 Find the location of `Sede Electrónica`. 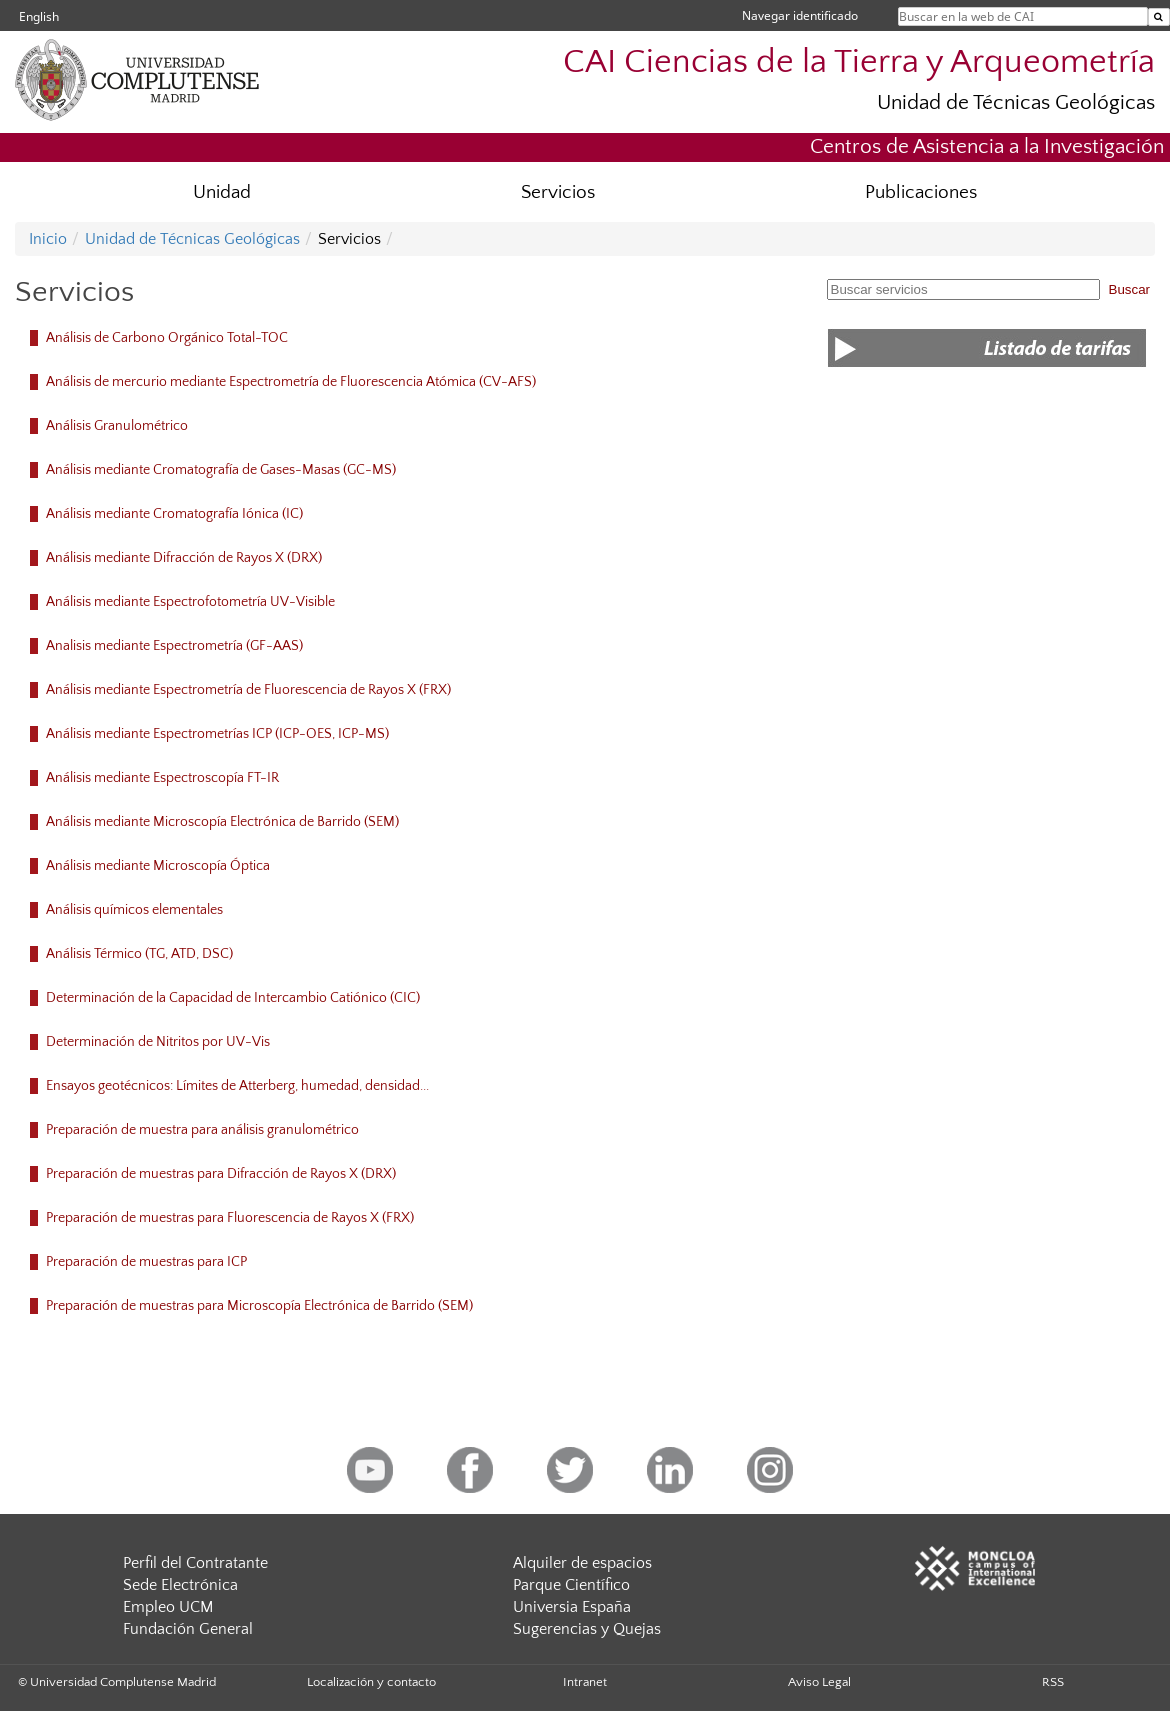

Sede Electrónica is located at coordinates (180, 1585).